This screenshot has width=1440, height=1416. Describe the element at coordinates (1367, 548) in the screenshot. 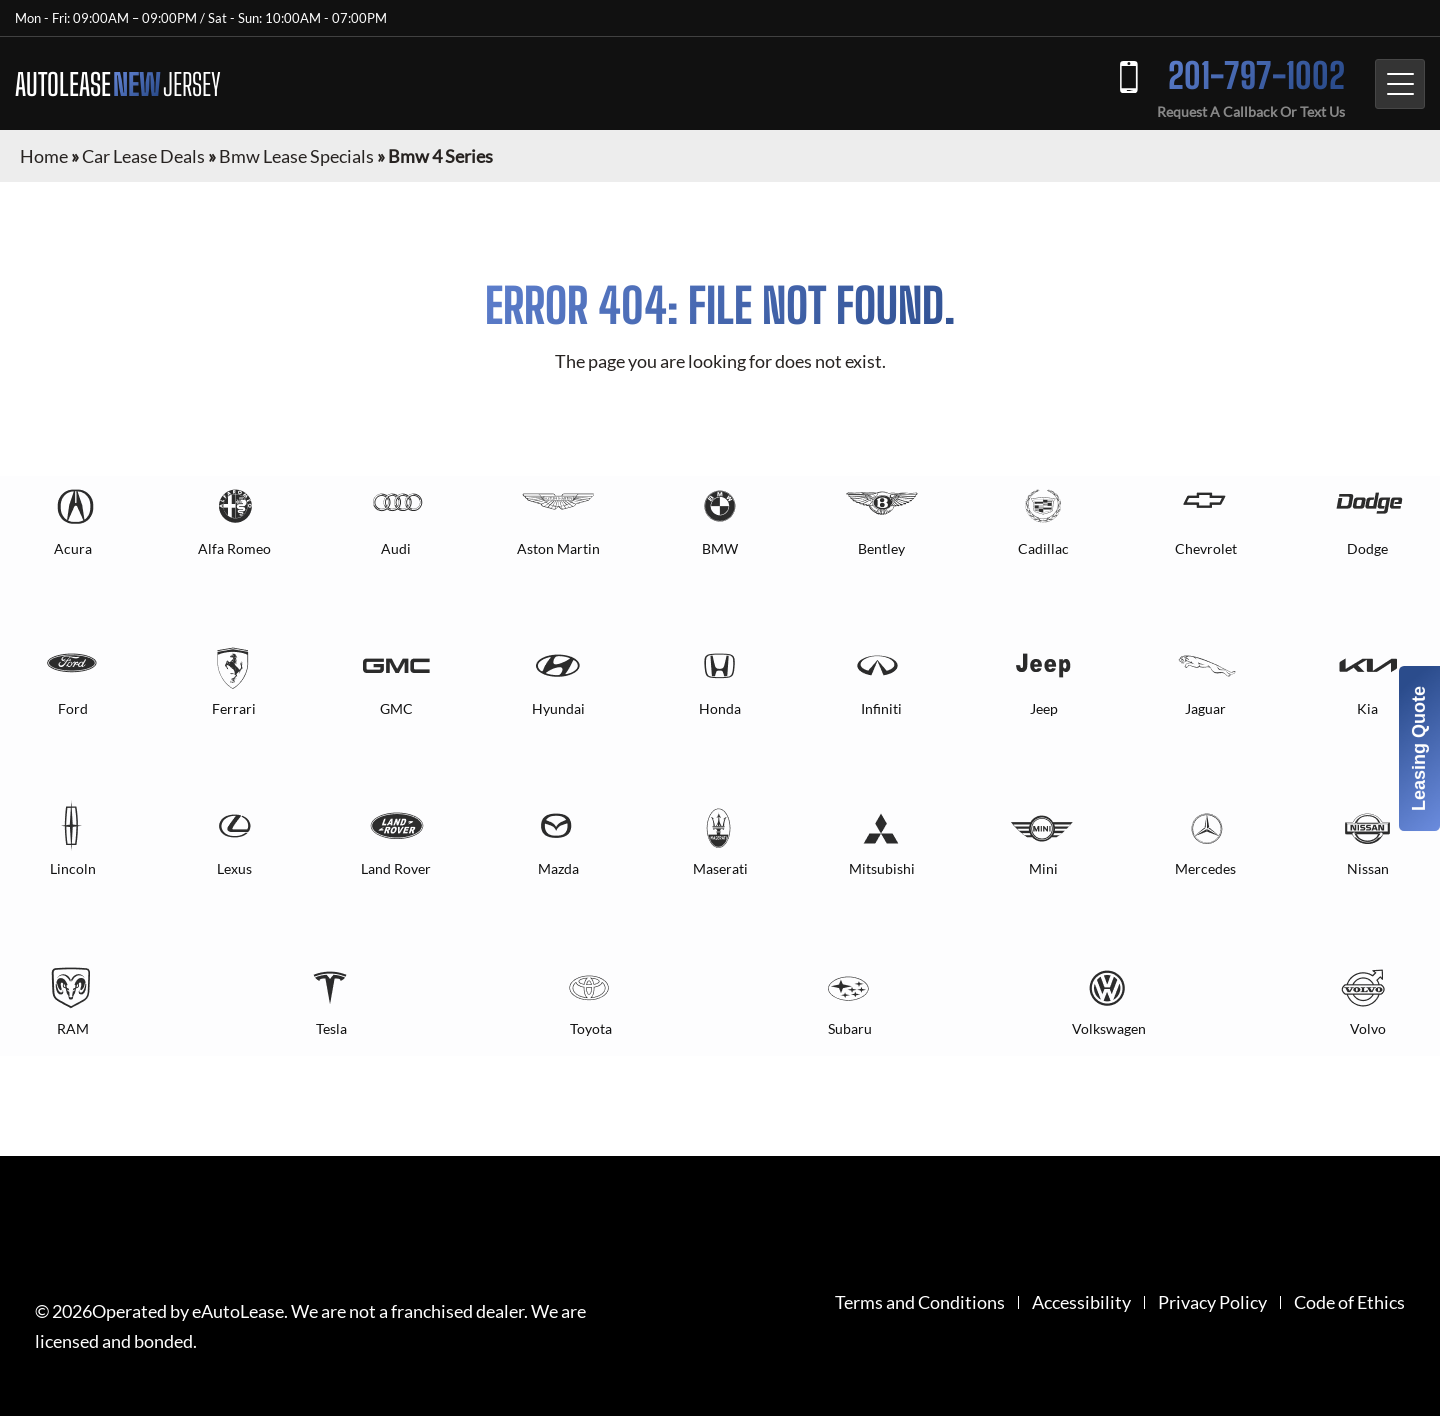

I see `Dodge` at that location.